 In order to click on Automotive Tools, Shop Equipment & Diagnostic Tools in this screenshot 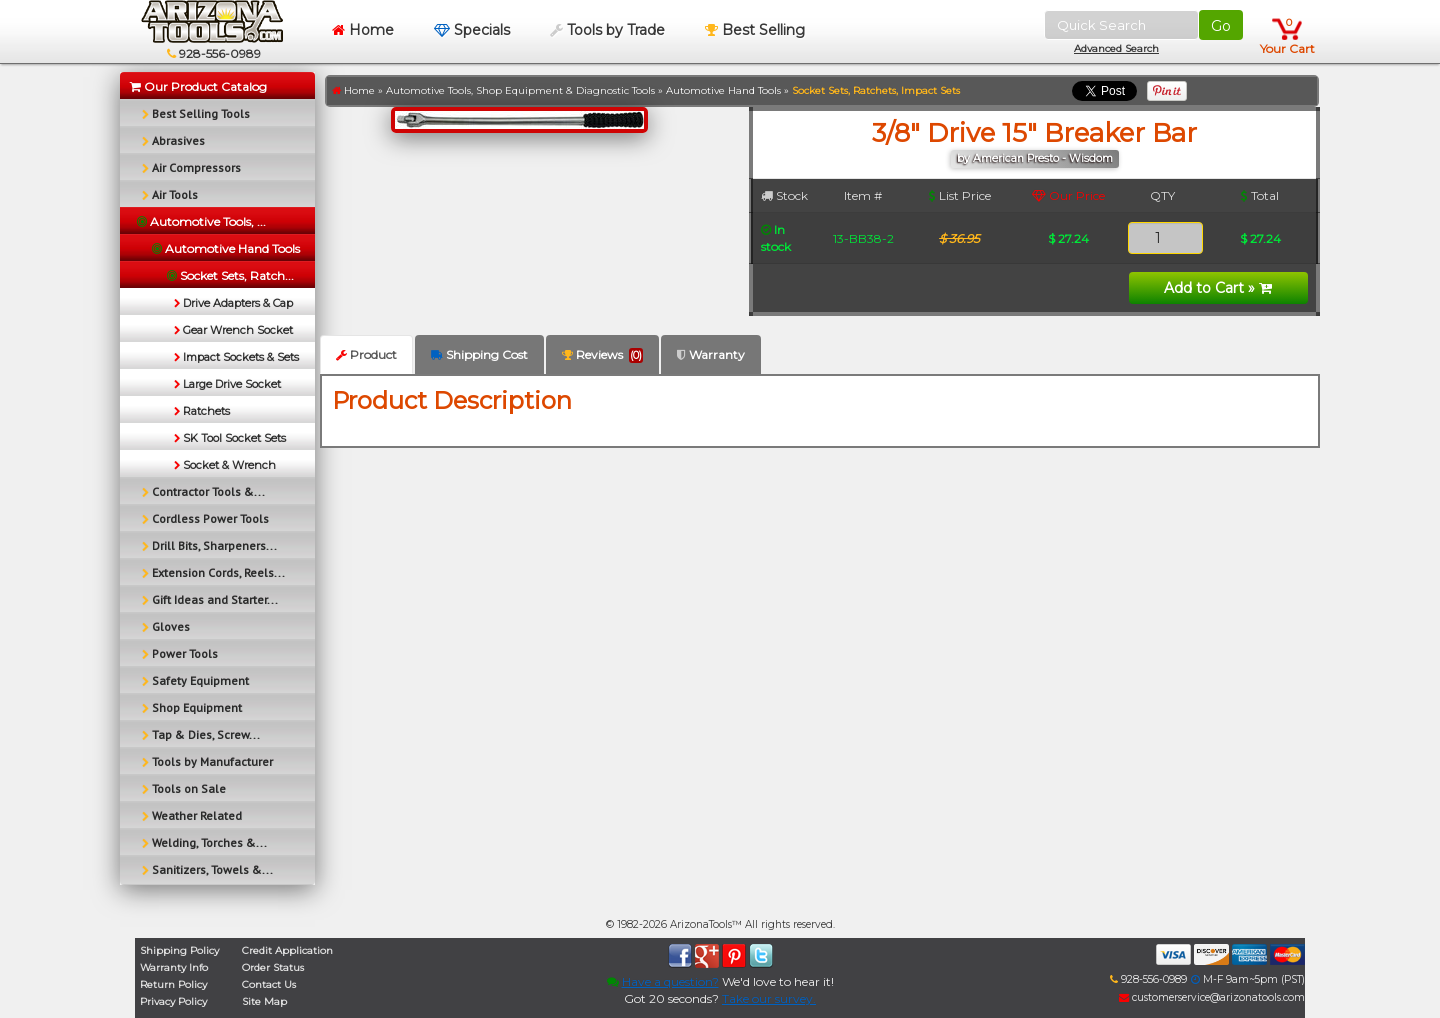, I will do `click(520, 90)`.